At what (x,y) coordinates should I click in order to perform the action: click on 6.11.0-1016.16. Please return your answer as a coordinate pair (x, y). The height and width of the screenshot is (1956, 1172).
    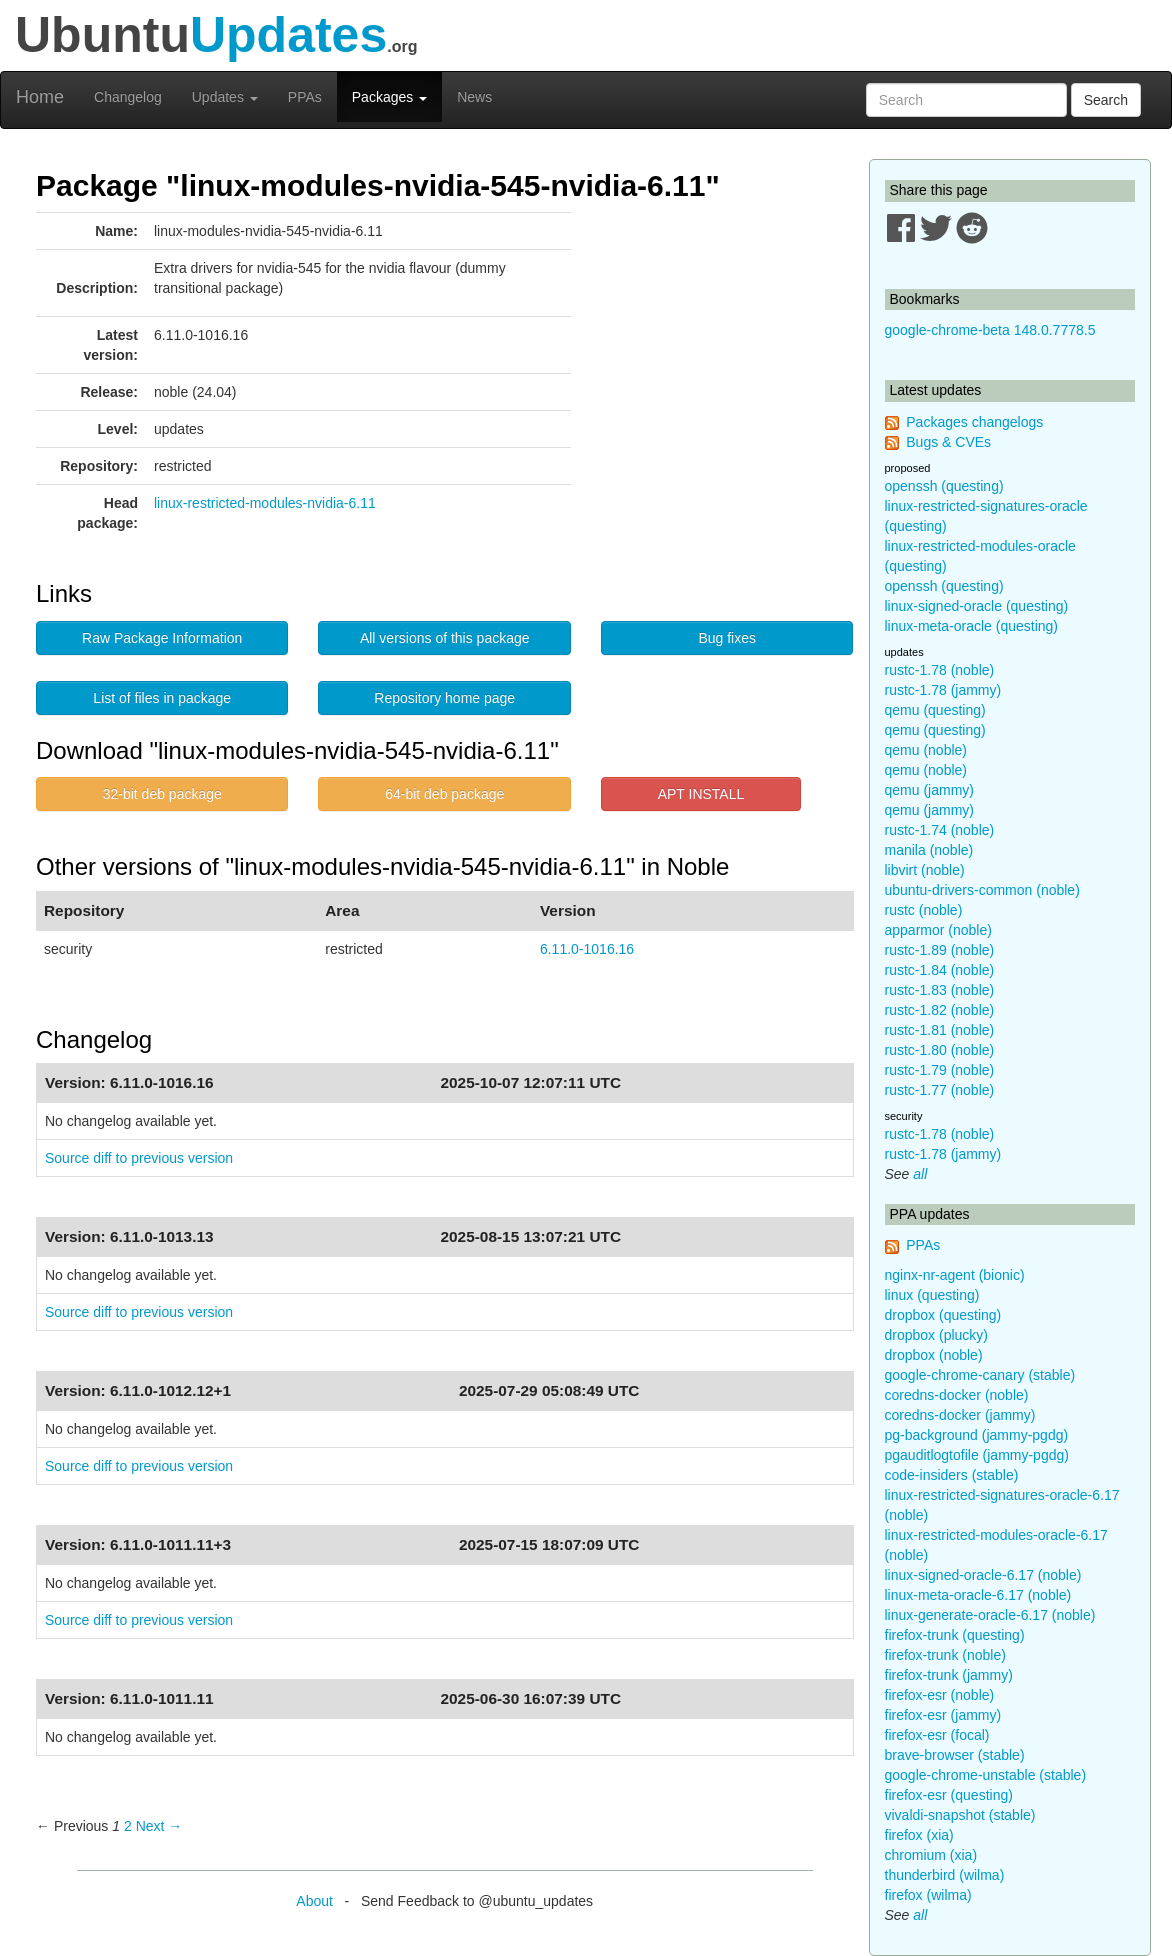
    Looking at the image, I should click on (587, 949).